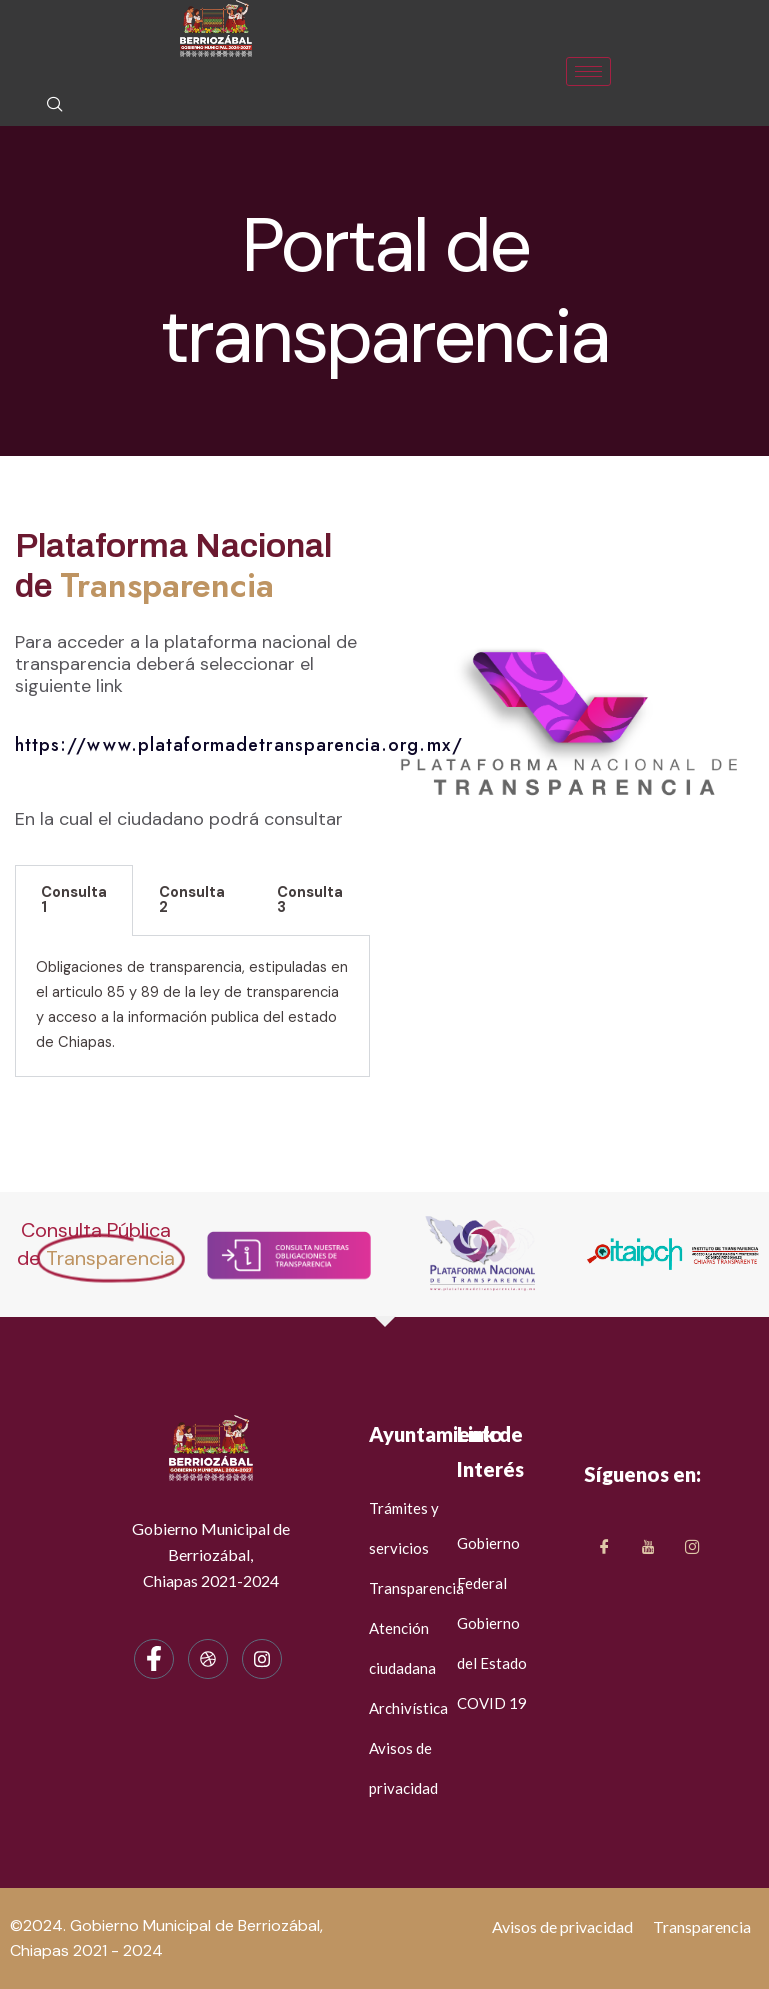 The height and width of the screenshot is (1989, 769). Describe the element at coordinates (74, 900) in the screenshot. I see `Consulta 1 [tab]` at that location.